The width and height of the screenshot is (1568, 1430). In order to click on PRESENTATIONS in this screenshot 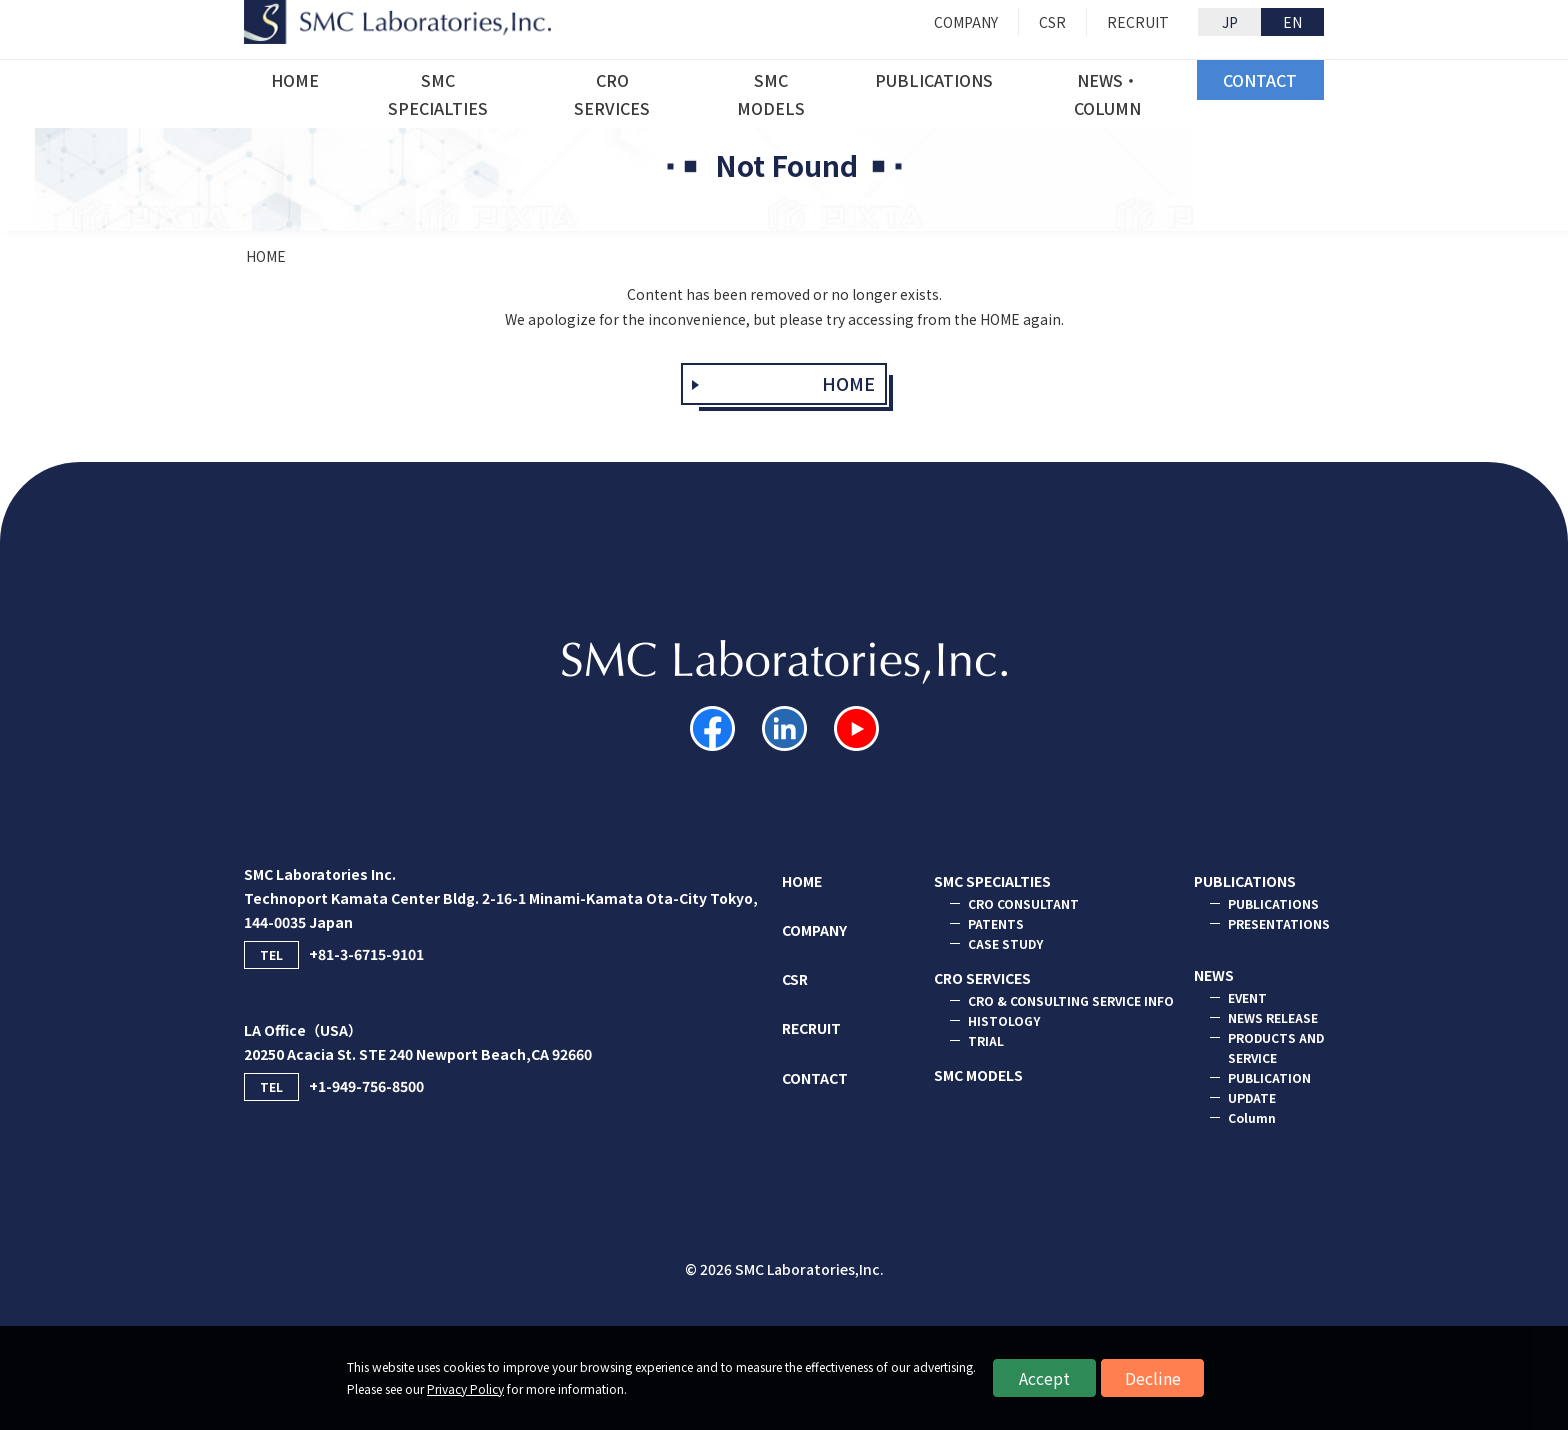, I will do `click(1279, 923)`.